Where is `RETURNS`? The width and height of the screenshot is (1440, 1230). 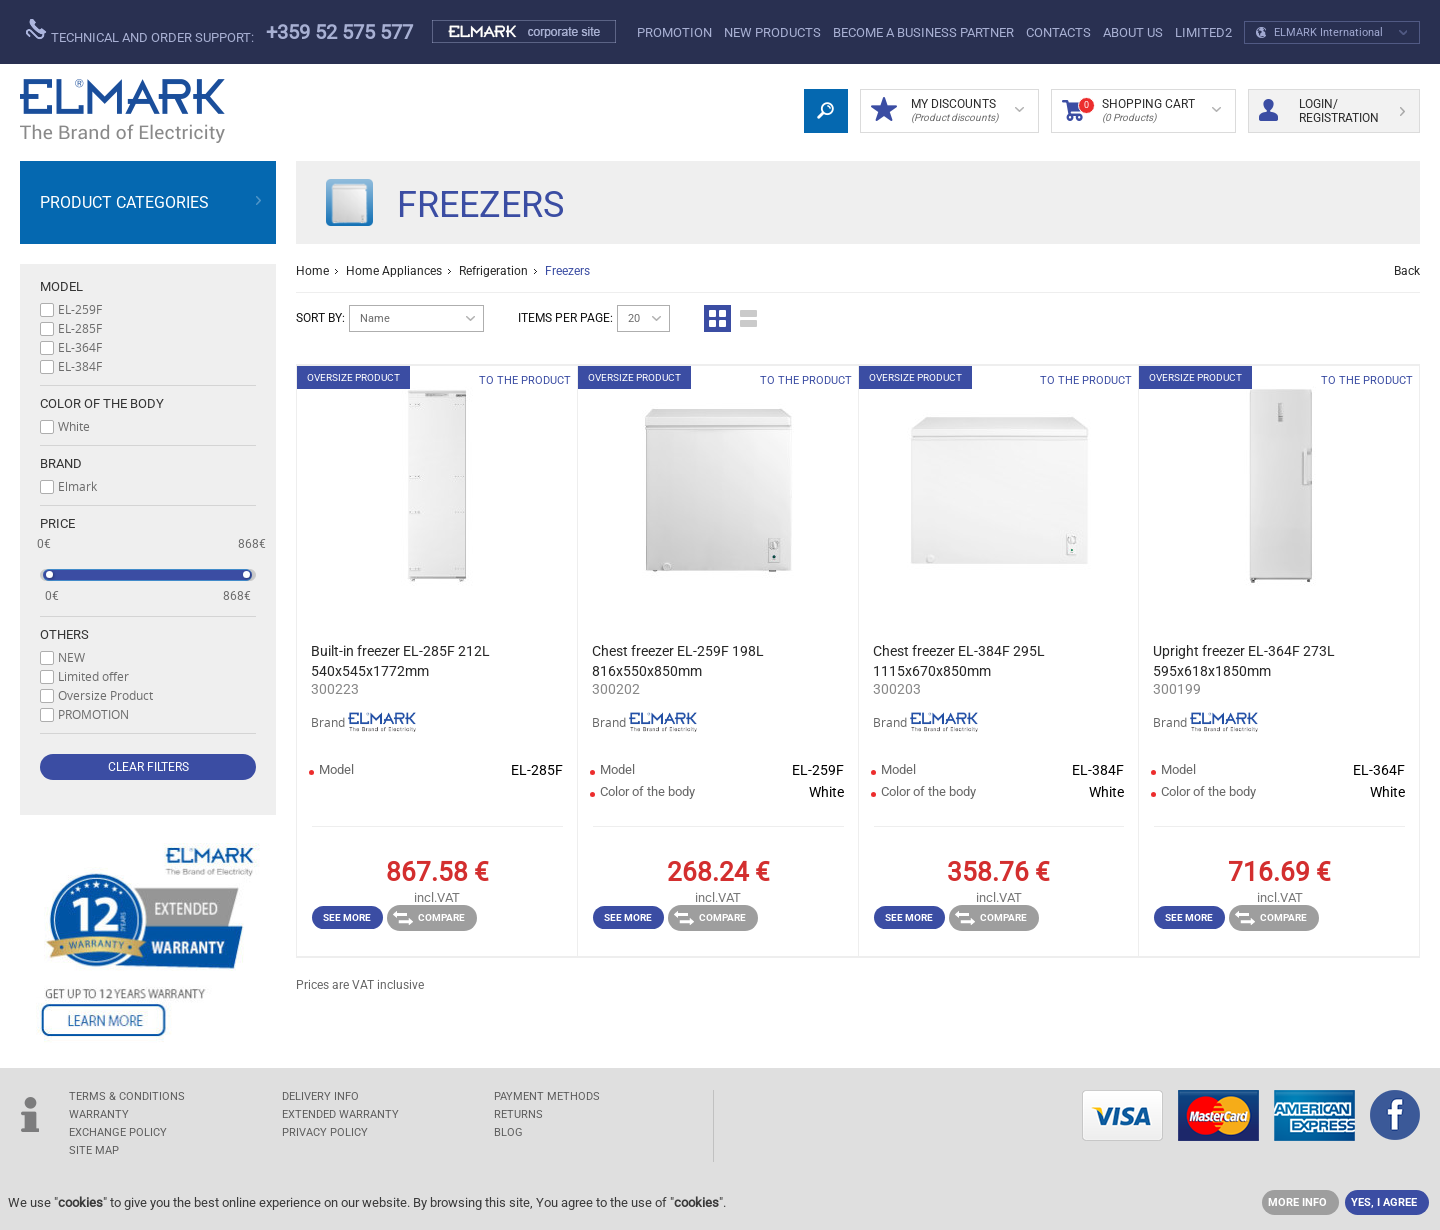 RETURNS is located at coordinates (518, 1114).